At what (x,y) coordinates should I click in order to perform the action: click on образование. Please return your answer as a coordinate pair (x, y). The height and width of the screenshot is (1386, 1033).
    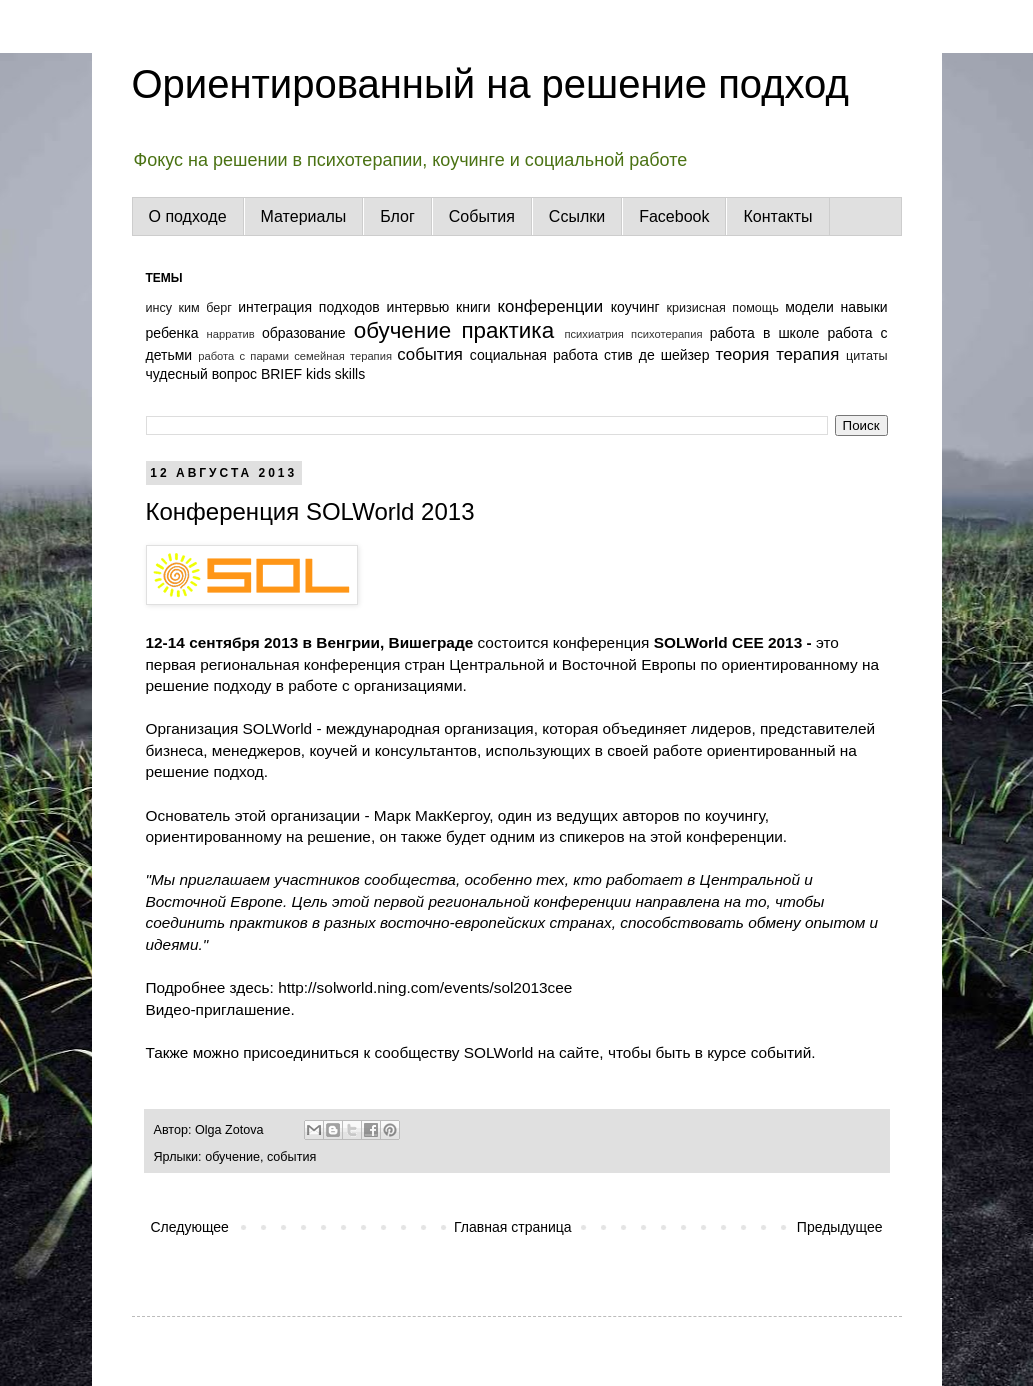
    Looking at the image, I should click on (304, 333).